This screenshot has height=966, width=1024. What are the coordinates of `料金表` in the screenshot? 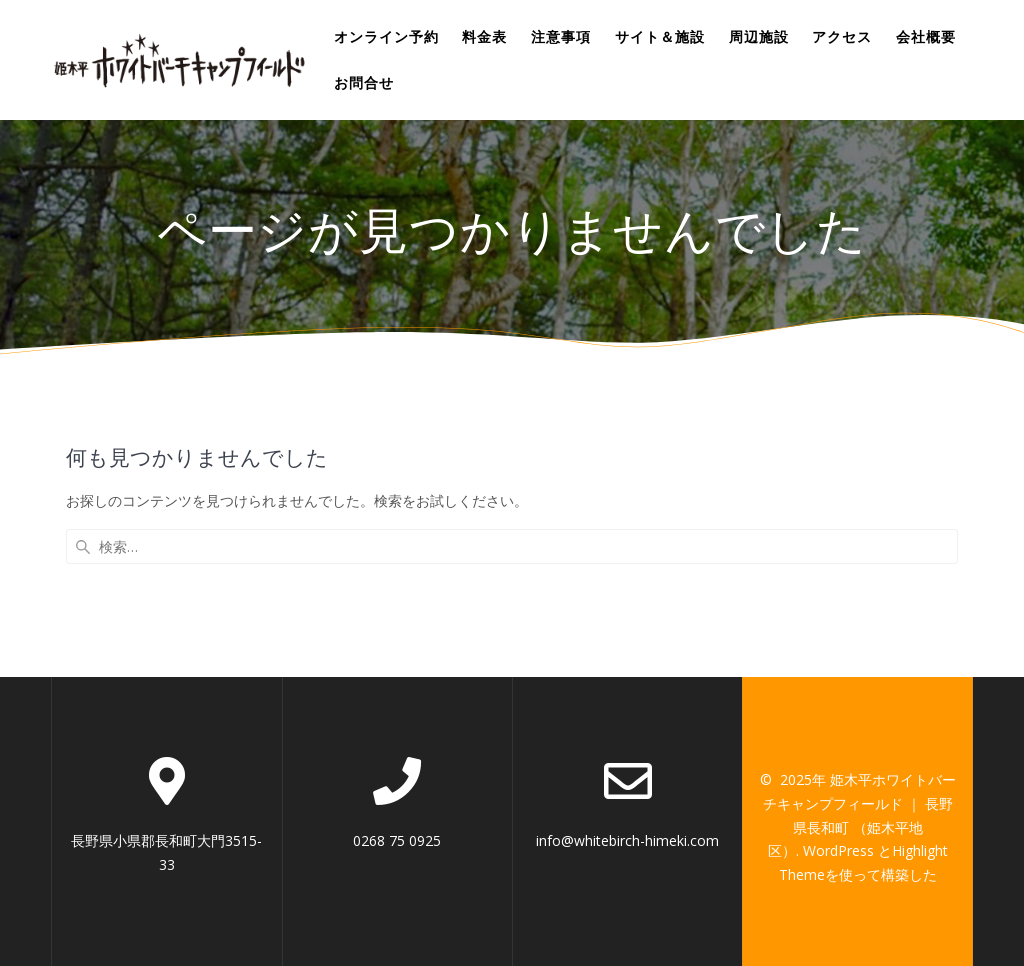 It's located at (484, 36).